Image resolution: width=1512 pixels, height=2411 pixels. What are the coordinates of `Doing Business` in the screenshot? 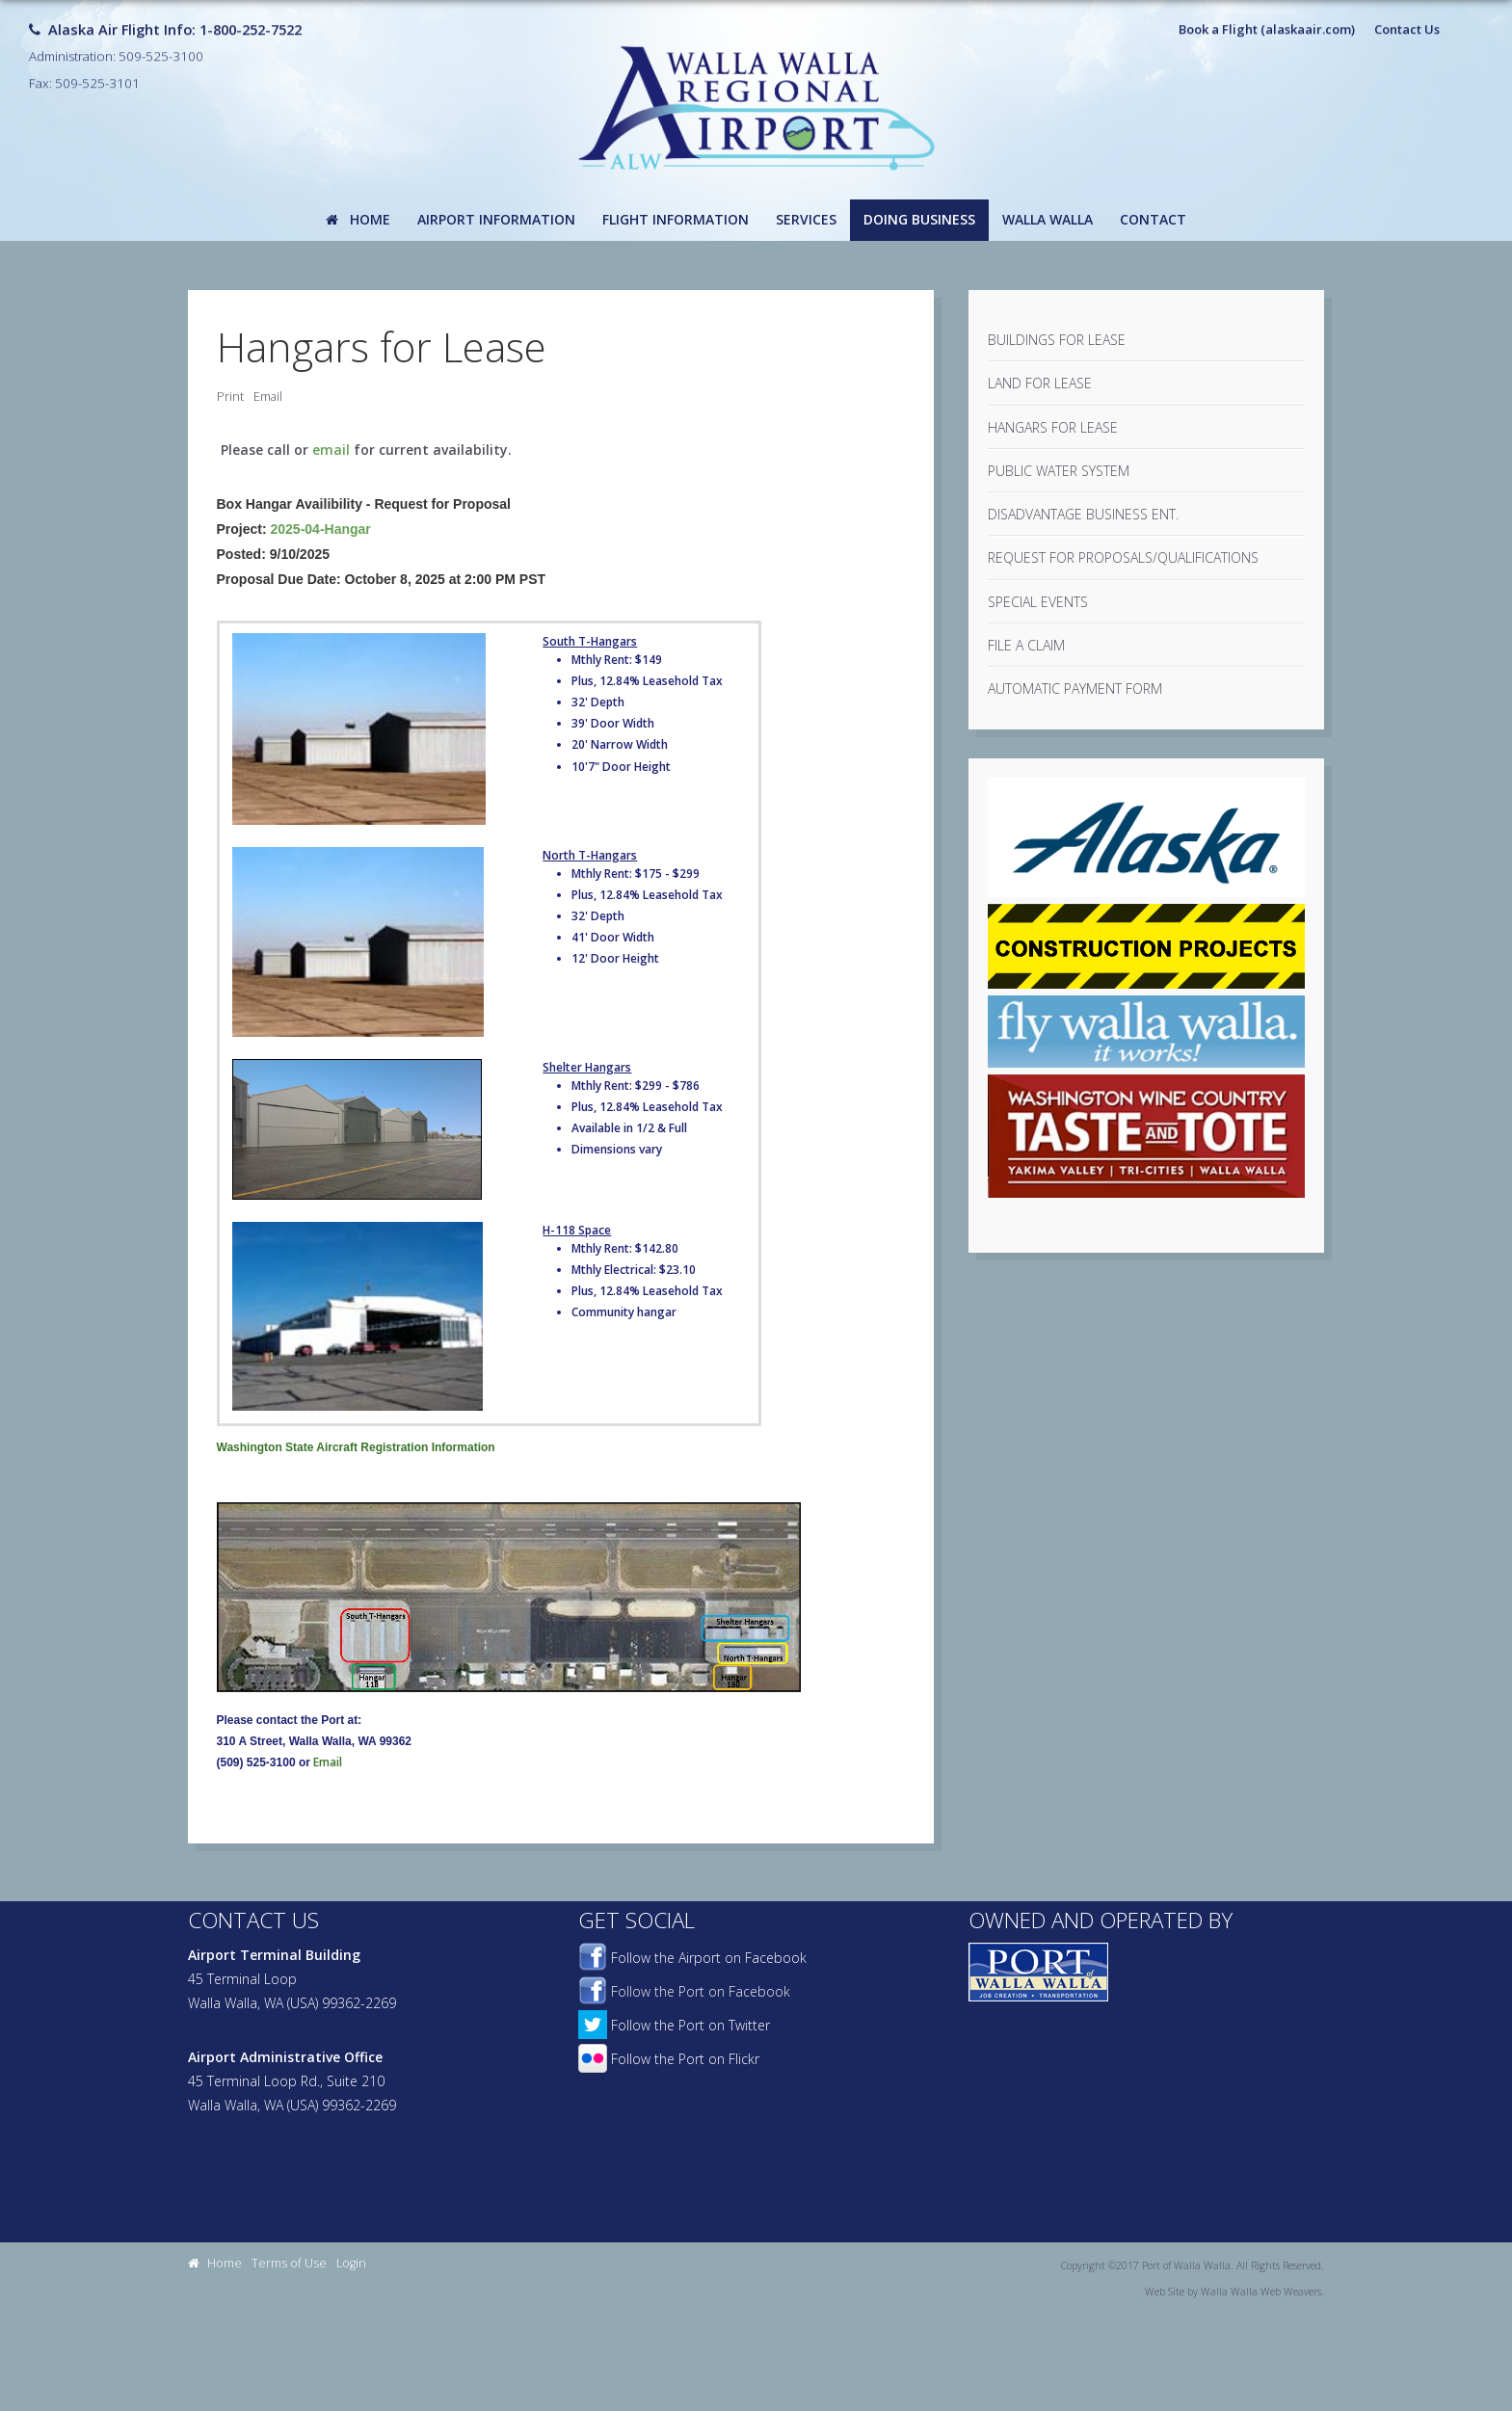 It's located at (919, 219).